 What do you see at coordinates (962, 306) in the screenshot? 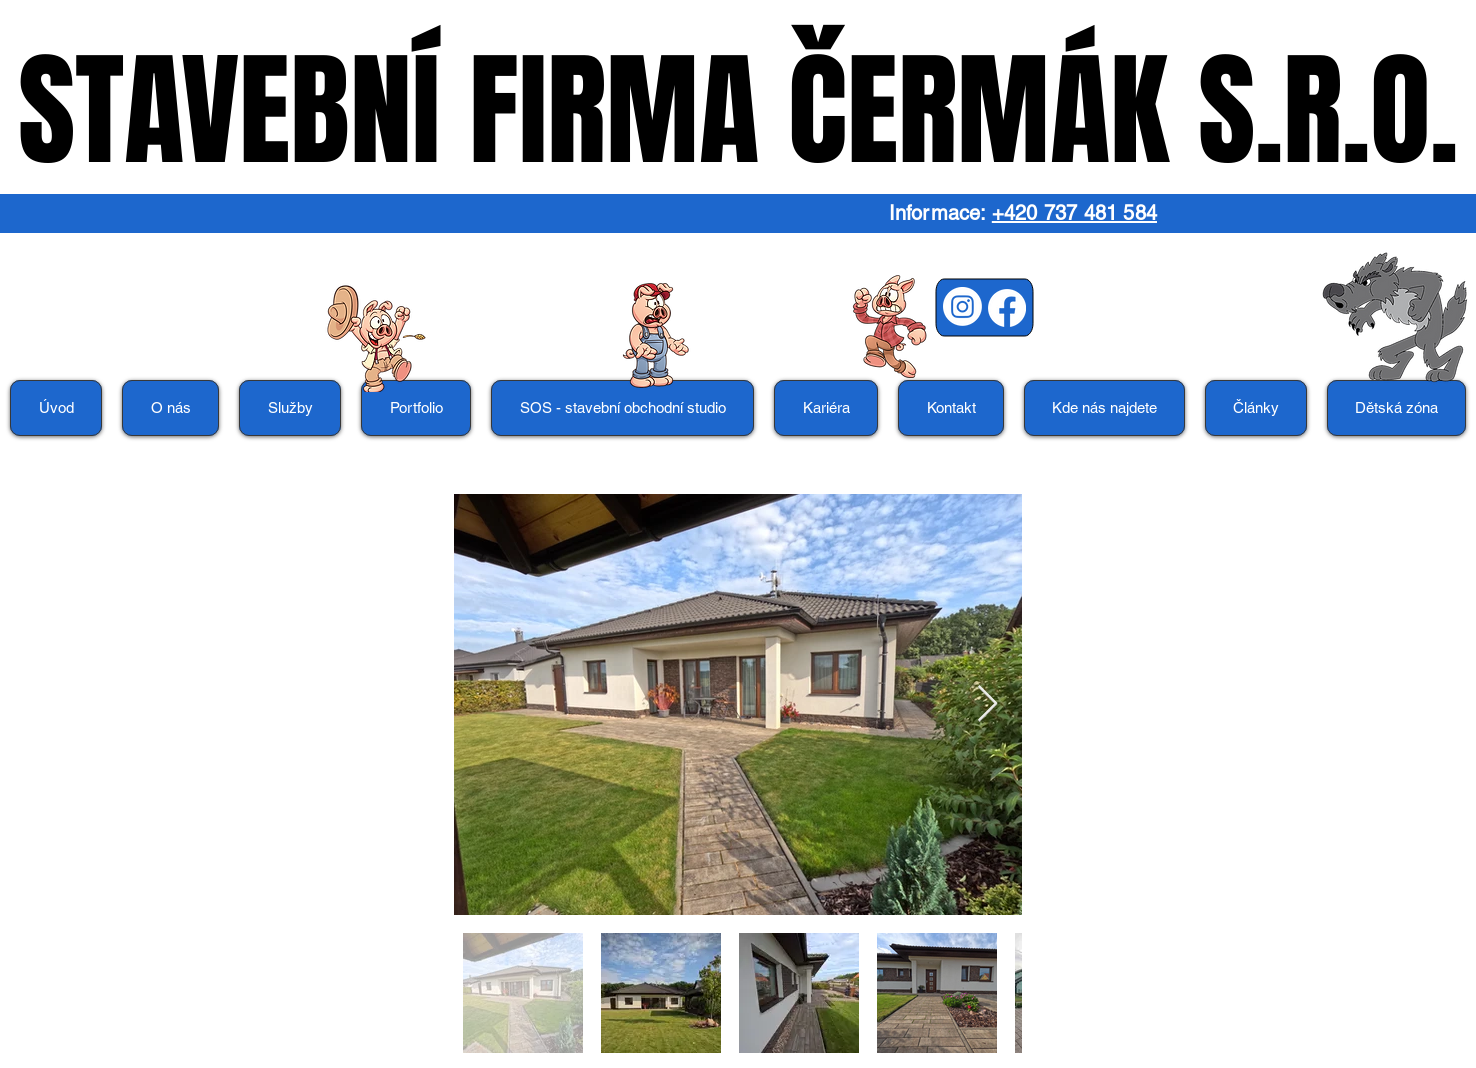
I see `[Instagram]` at bounding box center [962, 306].